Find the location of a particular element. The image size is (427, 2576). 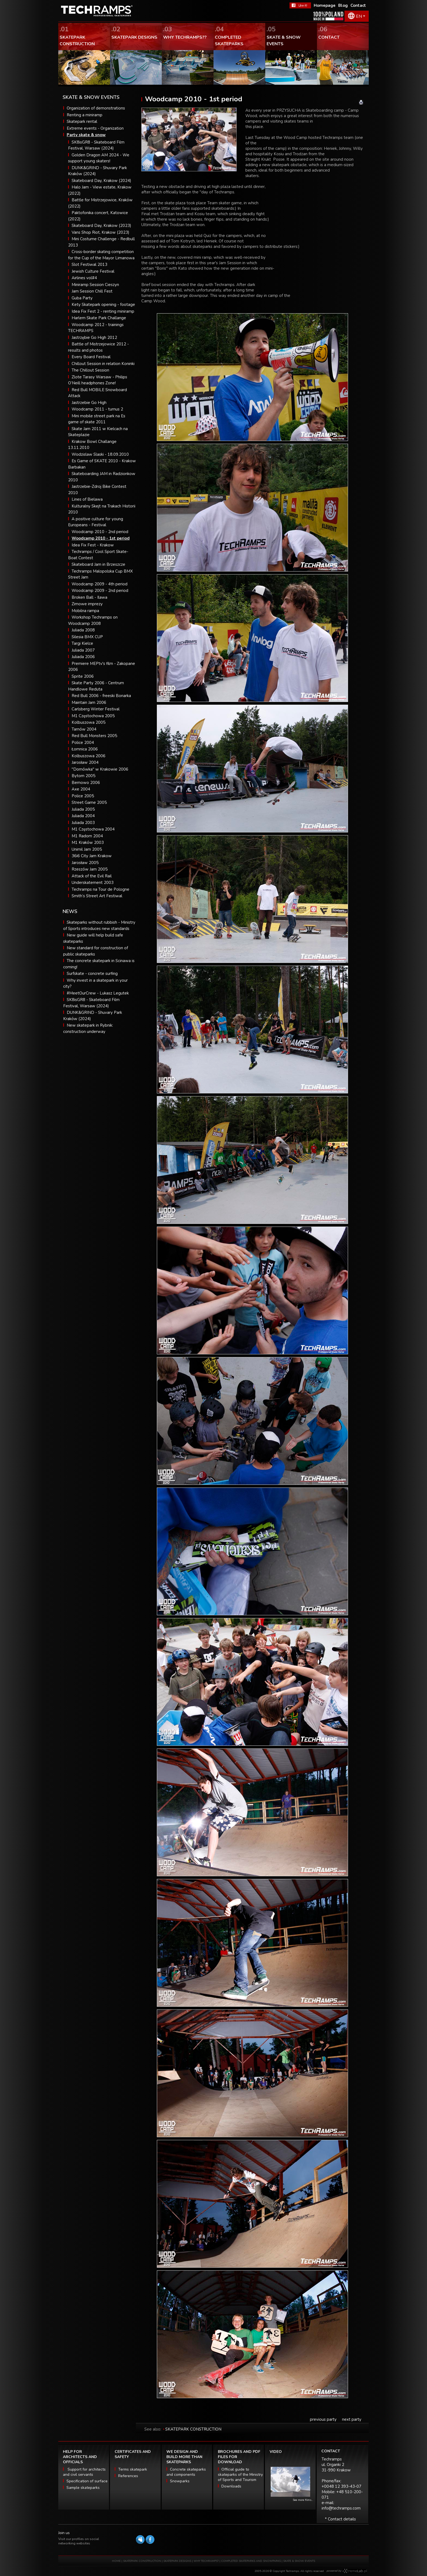

Renting a miniramp is located at coordinates (84, 115).